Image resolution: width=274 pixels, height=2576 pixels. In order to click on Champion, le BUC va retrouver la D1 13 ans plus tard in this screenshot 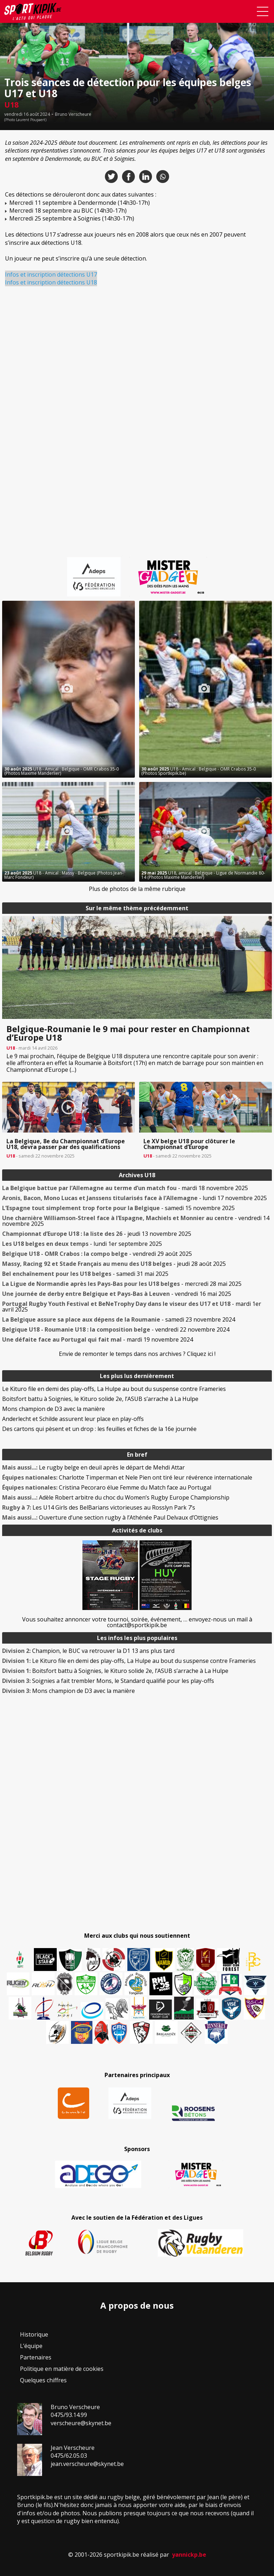, I will do `click(88, 1651)`.